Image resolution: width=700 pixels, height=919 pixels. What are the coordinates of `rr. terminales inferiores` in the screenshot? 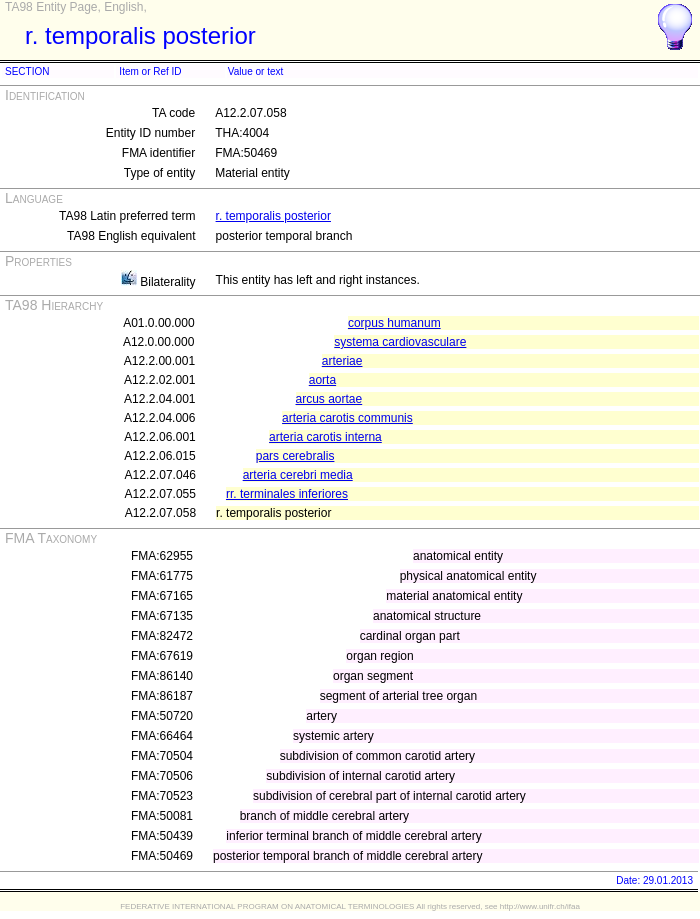 It's located at (287, 494).